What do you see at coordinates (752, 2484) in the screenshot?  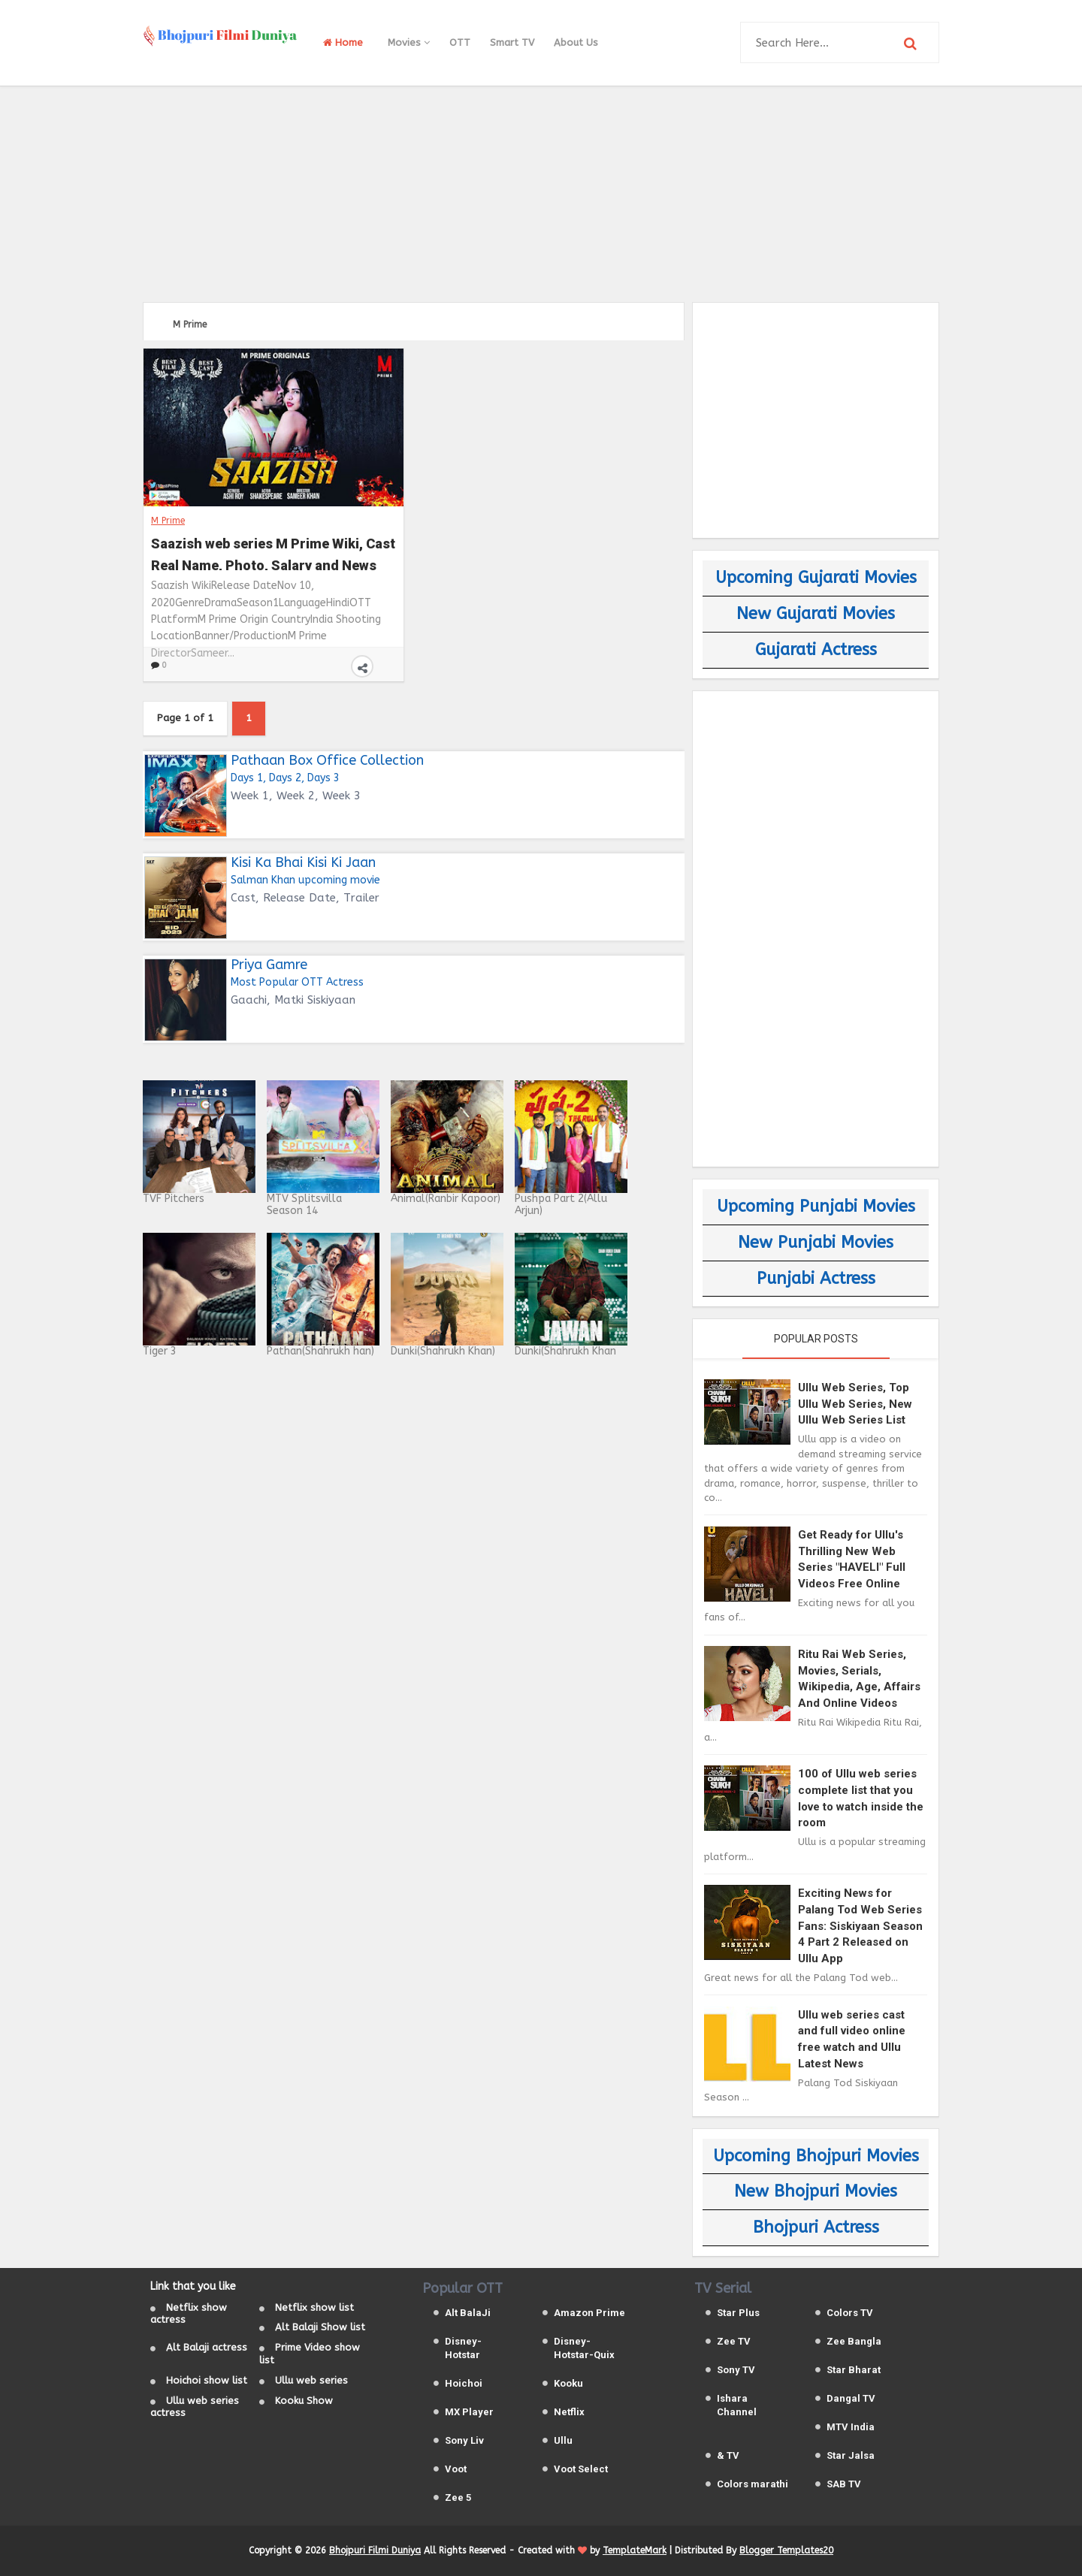 I see `Colors marathi` at bounding box center [752, 2484].